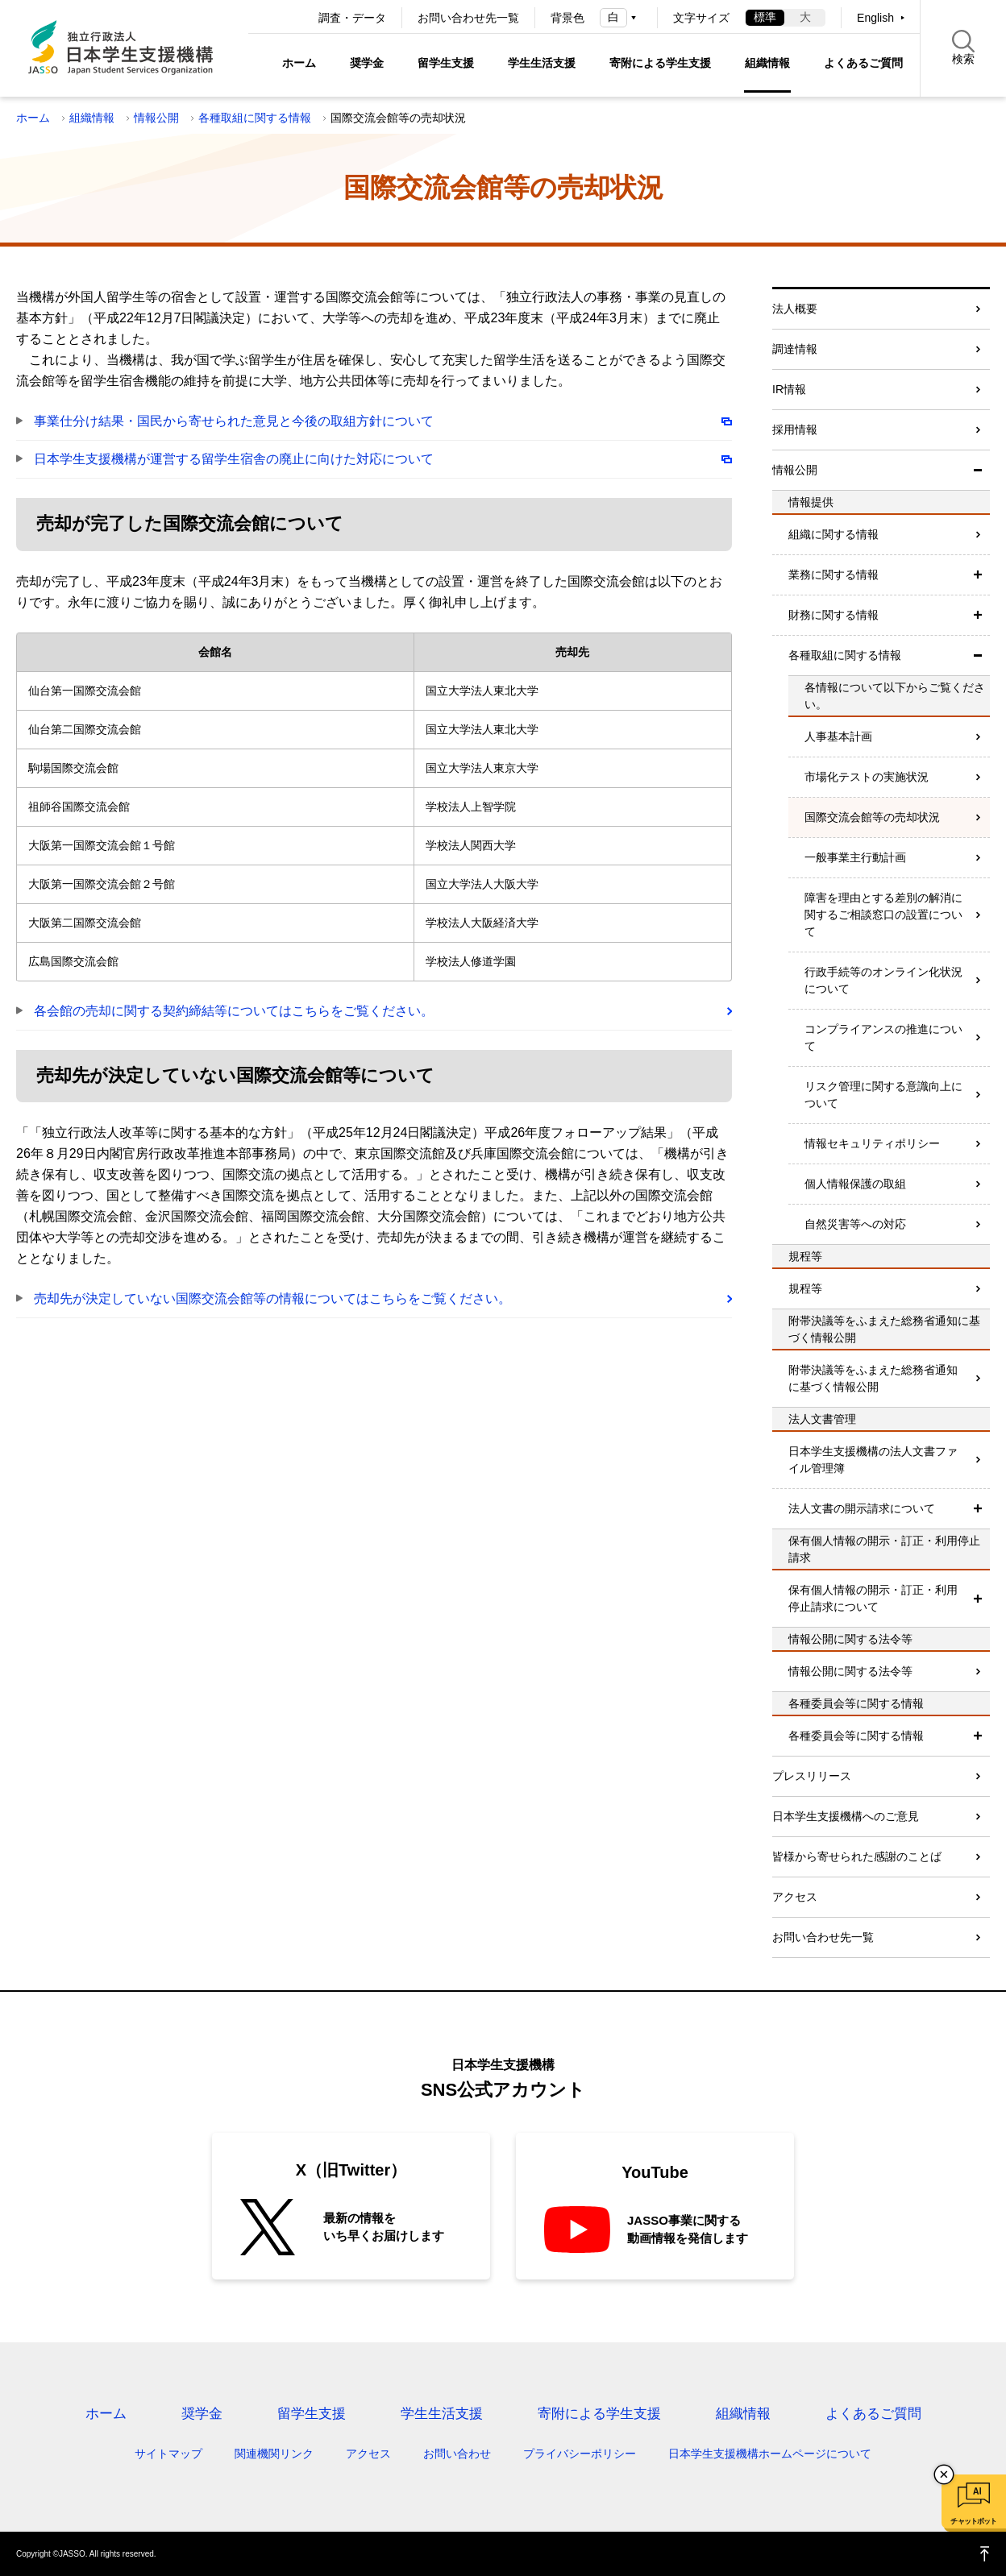  What do you see at coordinates (299, 62) in the screenshot?
I see `ホーム` at bounding box center [299, 62].